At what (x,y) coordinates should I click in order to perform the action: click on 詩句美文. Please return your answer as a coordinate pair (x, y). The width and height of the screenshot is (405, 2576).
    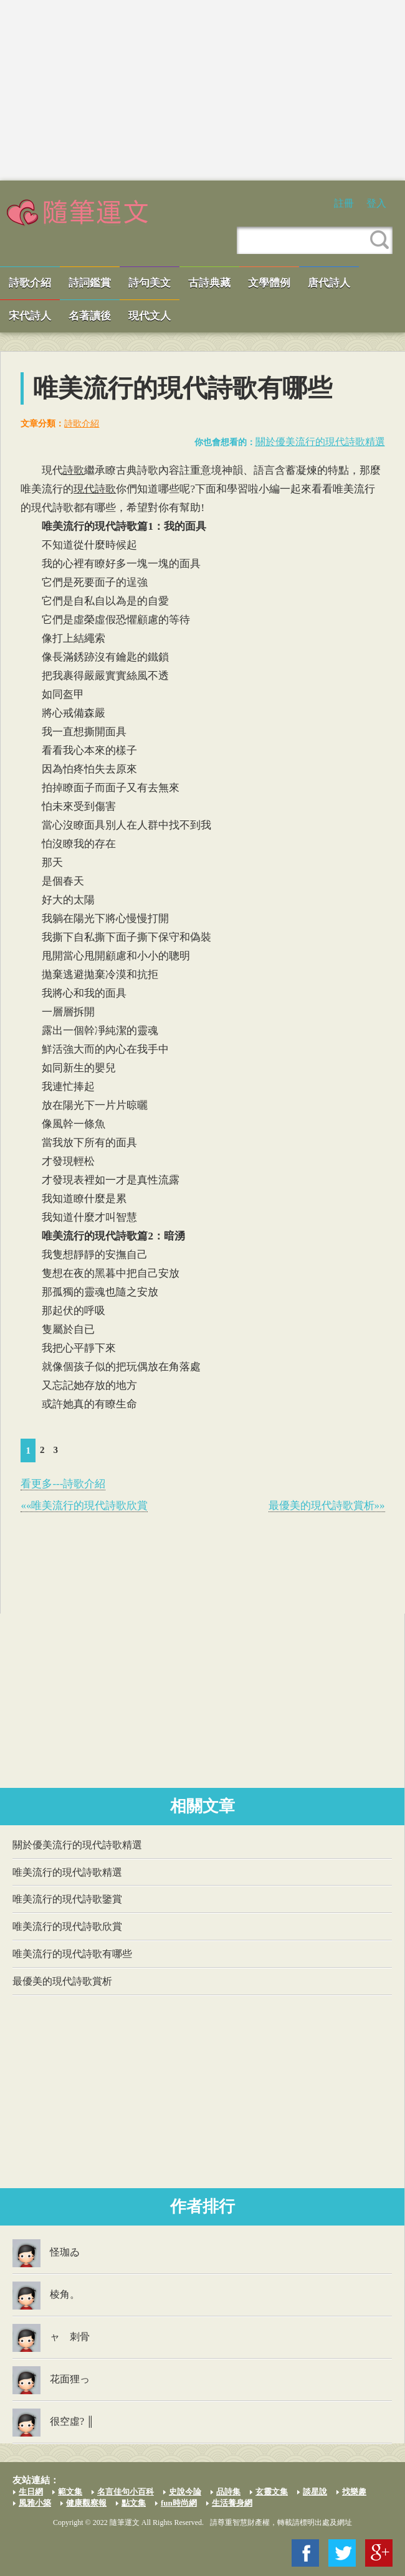
    Looking at the image, I should click on (149, 283).